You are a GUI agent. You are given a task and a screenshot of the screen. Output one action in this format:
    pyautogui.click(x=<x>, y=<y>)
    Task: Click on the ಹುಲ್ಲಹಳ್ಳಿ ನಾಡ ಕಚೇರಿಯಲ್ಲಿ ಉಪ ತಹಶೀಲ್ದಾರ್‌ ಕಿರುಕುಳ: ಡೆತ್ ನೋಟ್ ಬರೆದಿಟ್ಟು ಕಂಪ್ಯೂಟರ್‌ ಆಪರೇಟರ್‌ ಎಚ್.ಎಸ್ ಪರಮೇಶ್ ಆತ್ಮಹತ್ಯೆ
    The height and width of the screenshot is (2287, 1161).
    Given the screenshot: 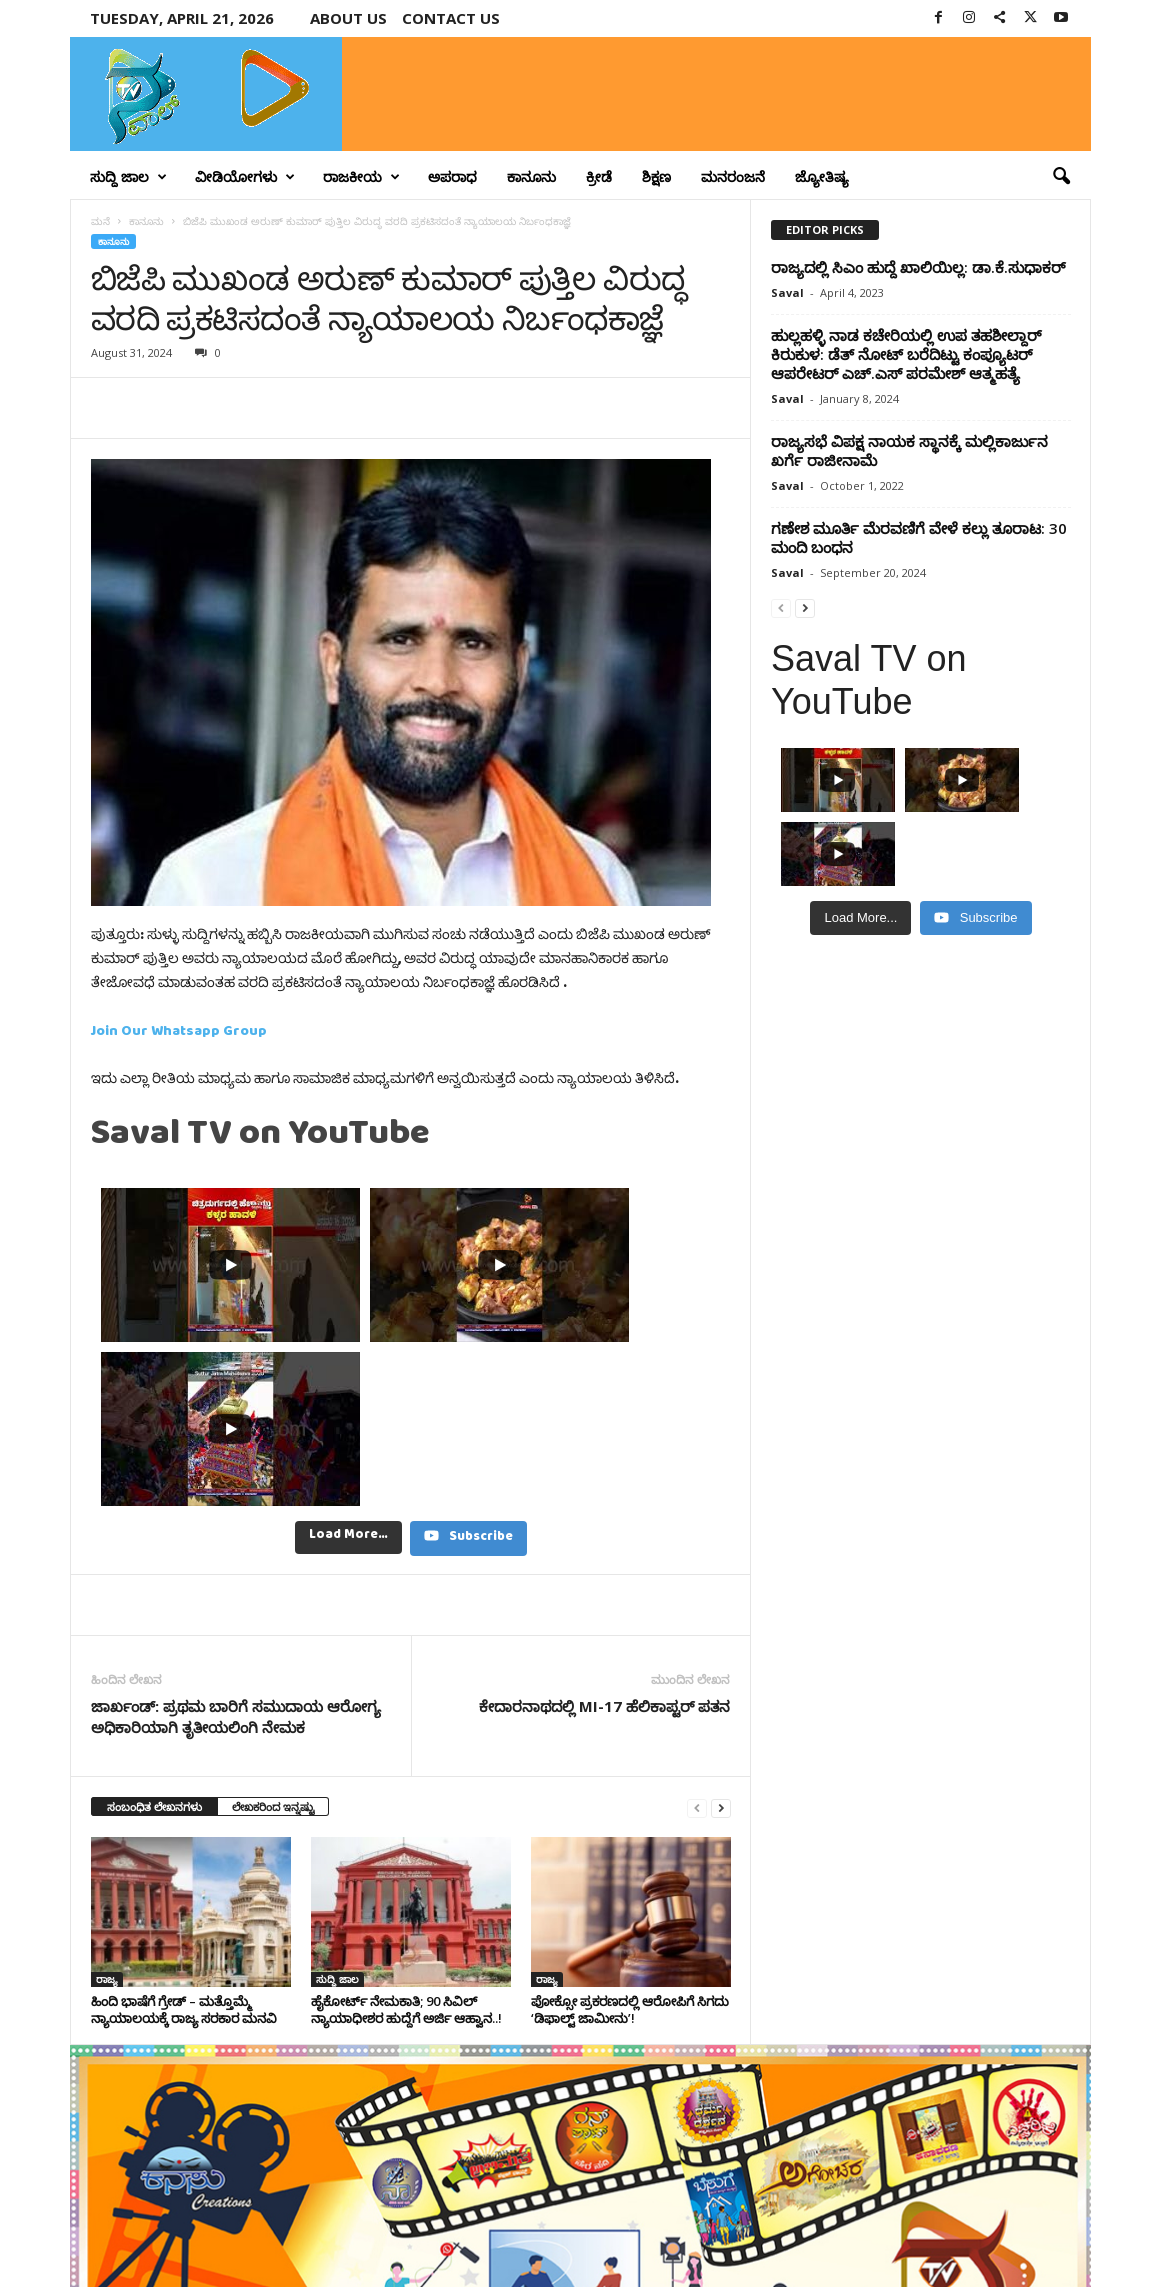 What is the action you would take?
    pyautogui.click(x=906, y=354)
    